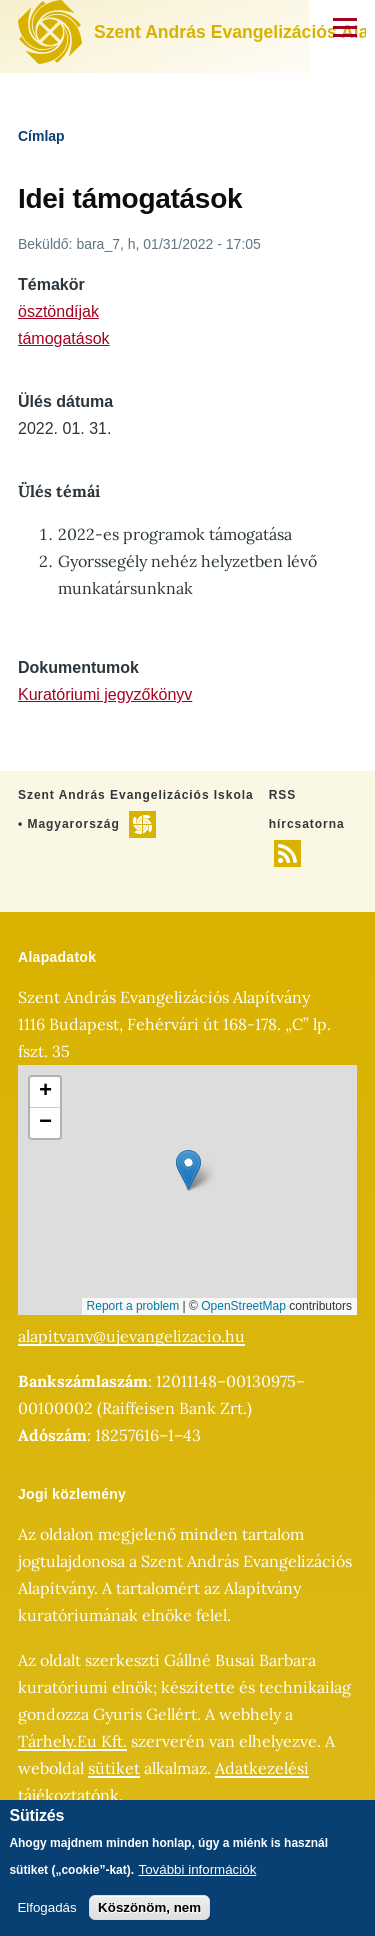  I want to click on sütiket, so click(114, 1768).